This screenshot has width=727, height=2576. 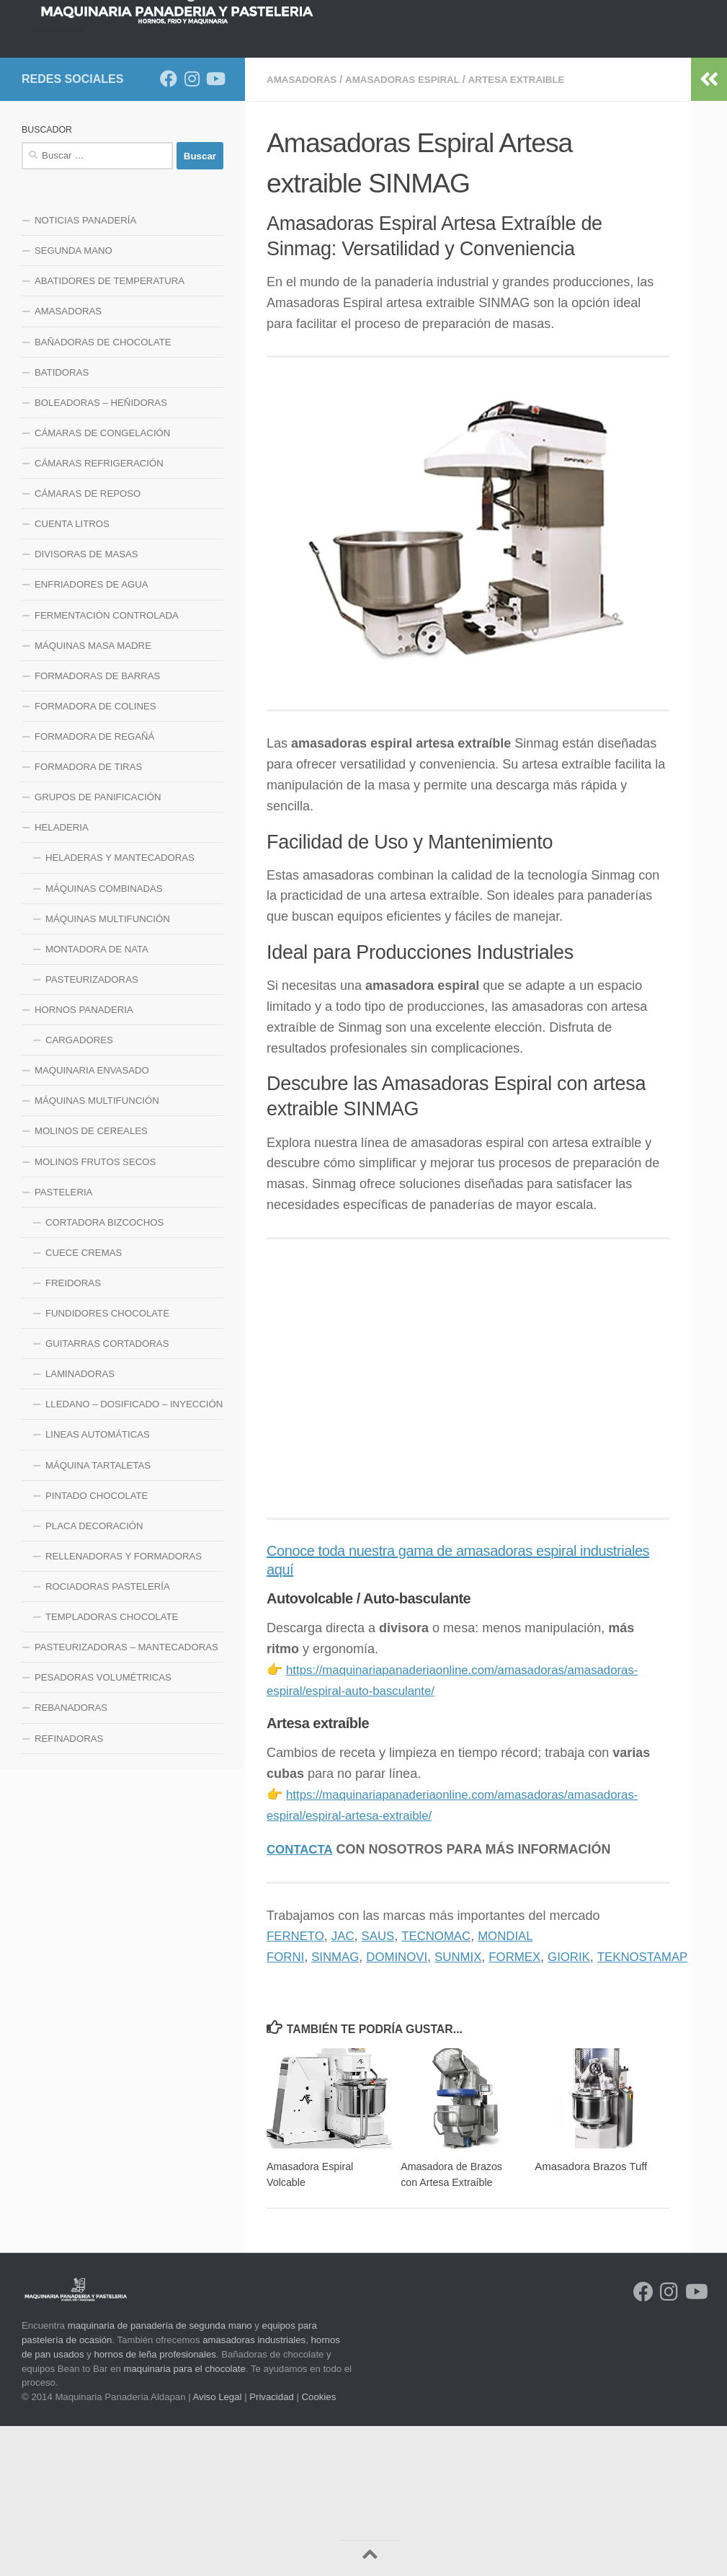 I want to click on hornos de leña profesionales, so click(x=154, y=2504).